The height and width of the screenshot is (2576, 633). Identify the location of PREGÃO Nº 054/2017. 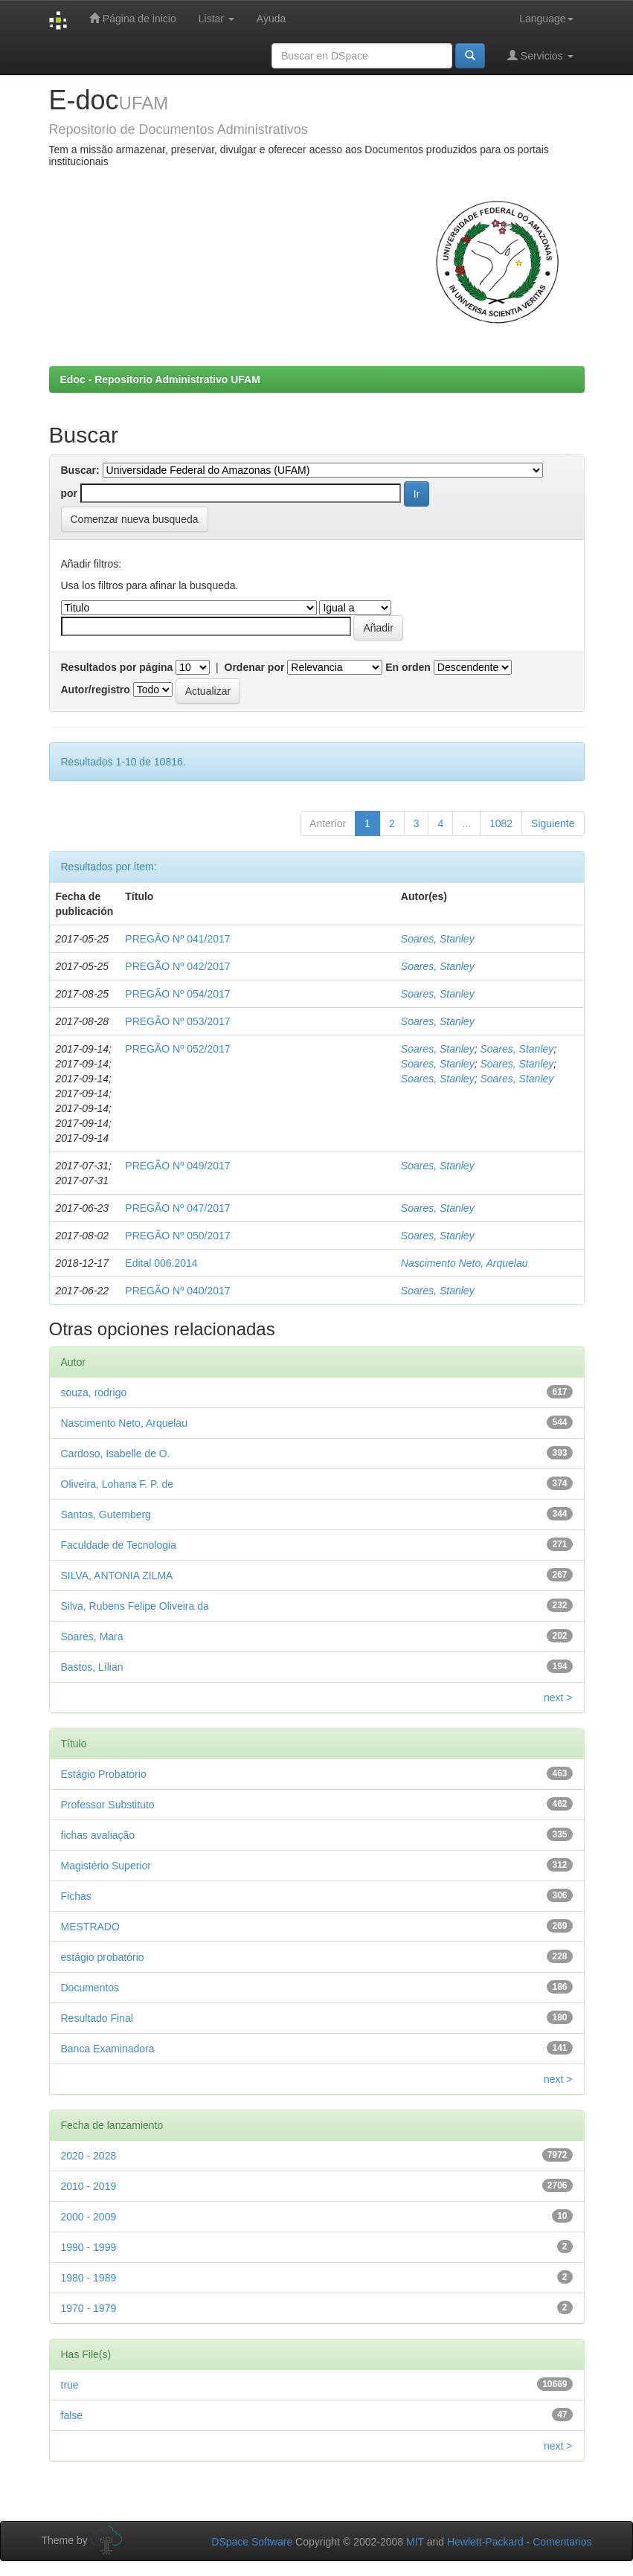
(177, 994).